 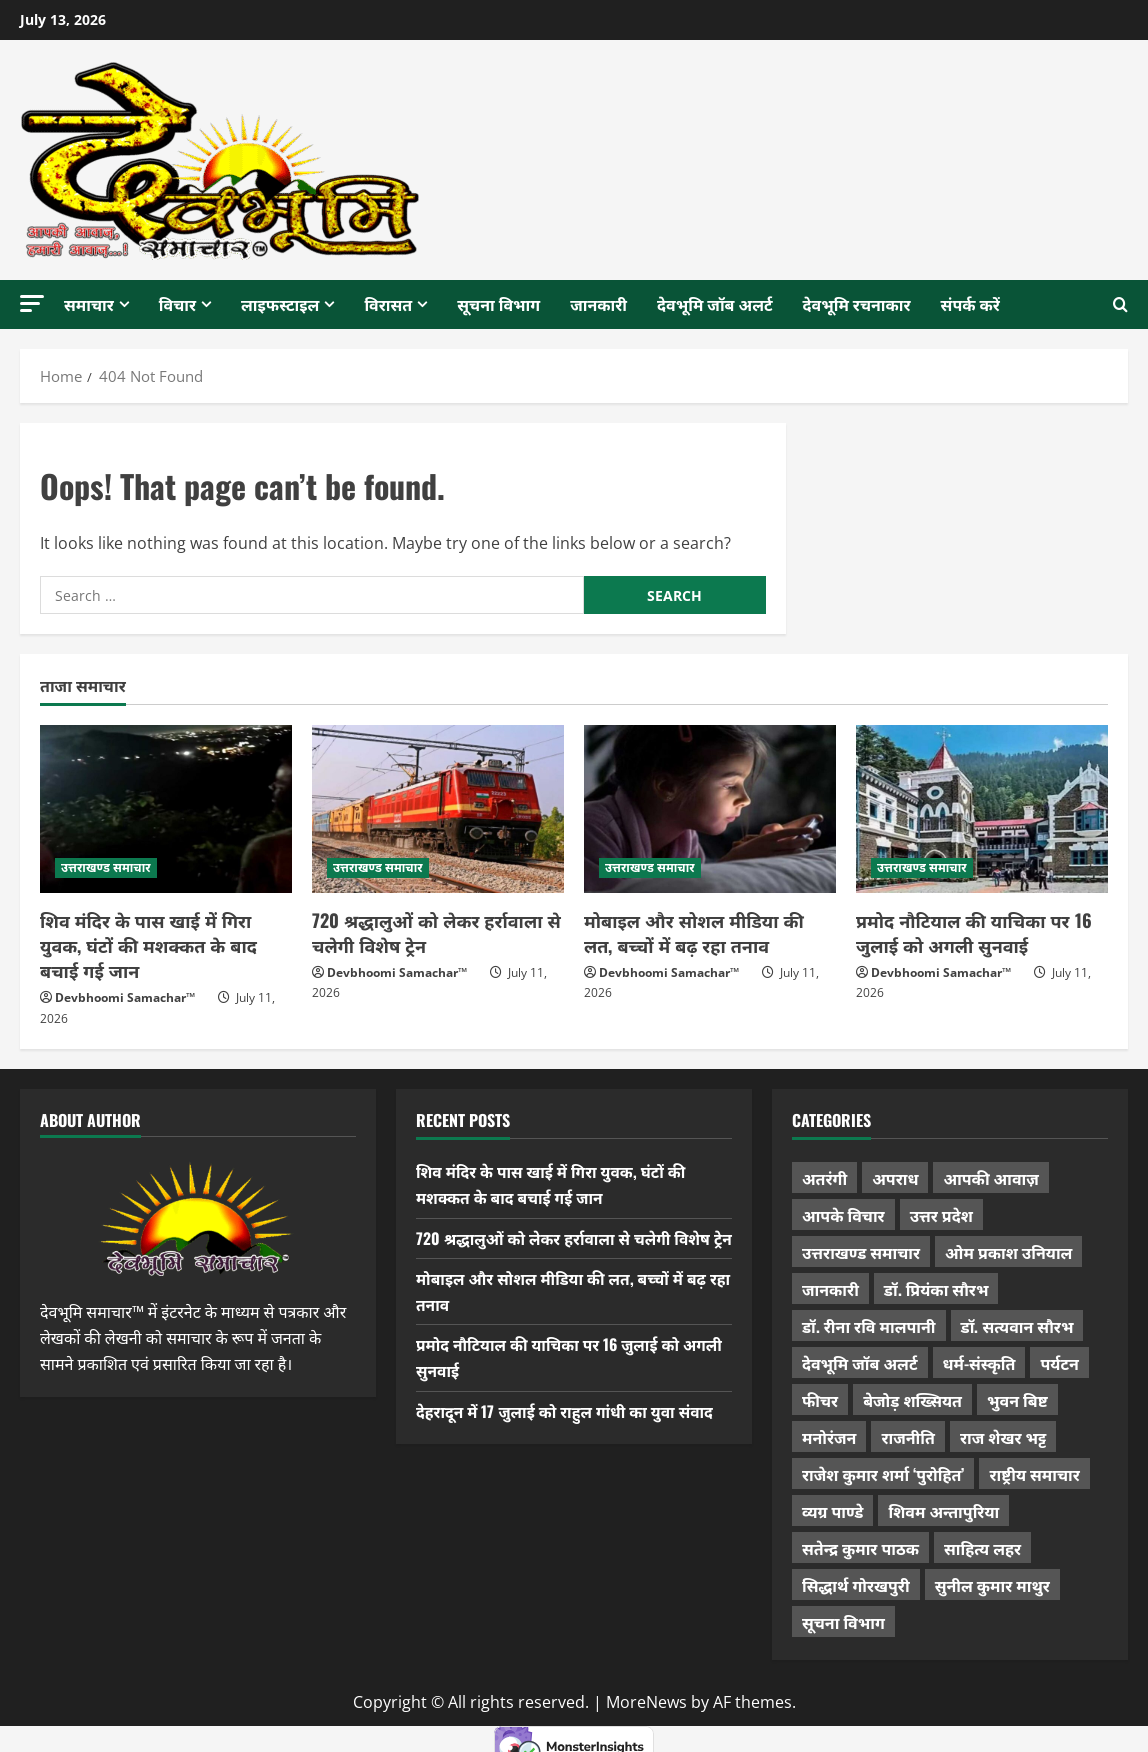 What do you see at coordinates (694, 932) in the screenshot?
I see `मोबाइल और सोशल मीडिया की लत, बच्चों में बढ़ रहा तनाव` at bounding box center [694, 932].